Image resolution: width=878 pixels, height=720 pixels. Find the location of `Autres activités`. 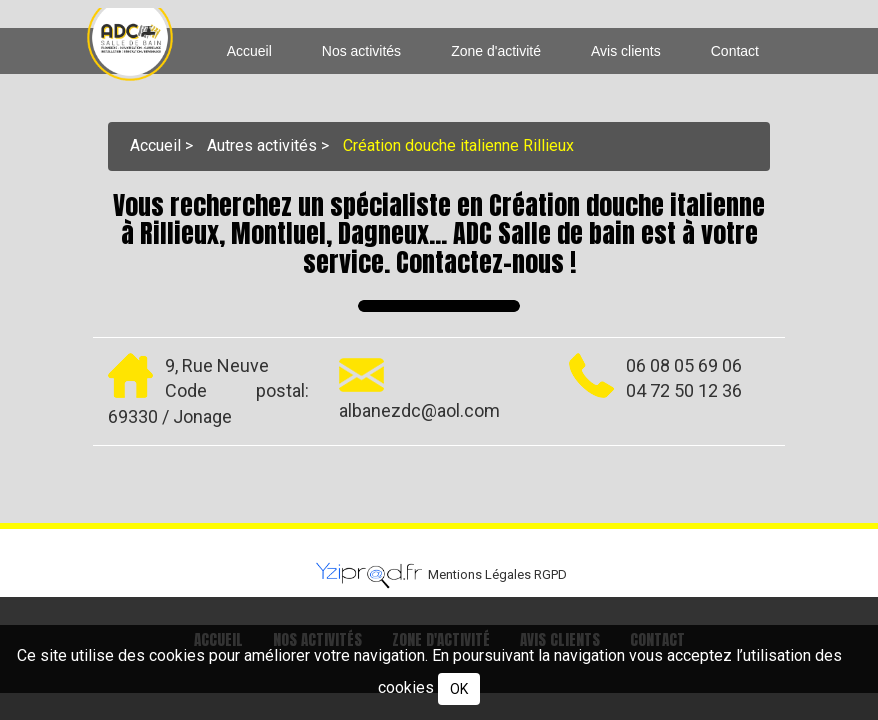

Autres activités is located at coordinates (262, 144).